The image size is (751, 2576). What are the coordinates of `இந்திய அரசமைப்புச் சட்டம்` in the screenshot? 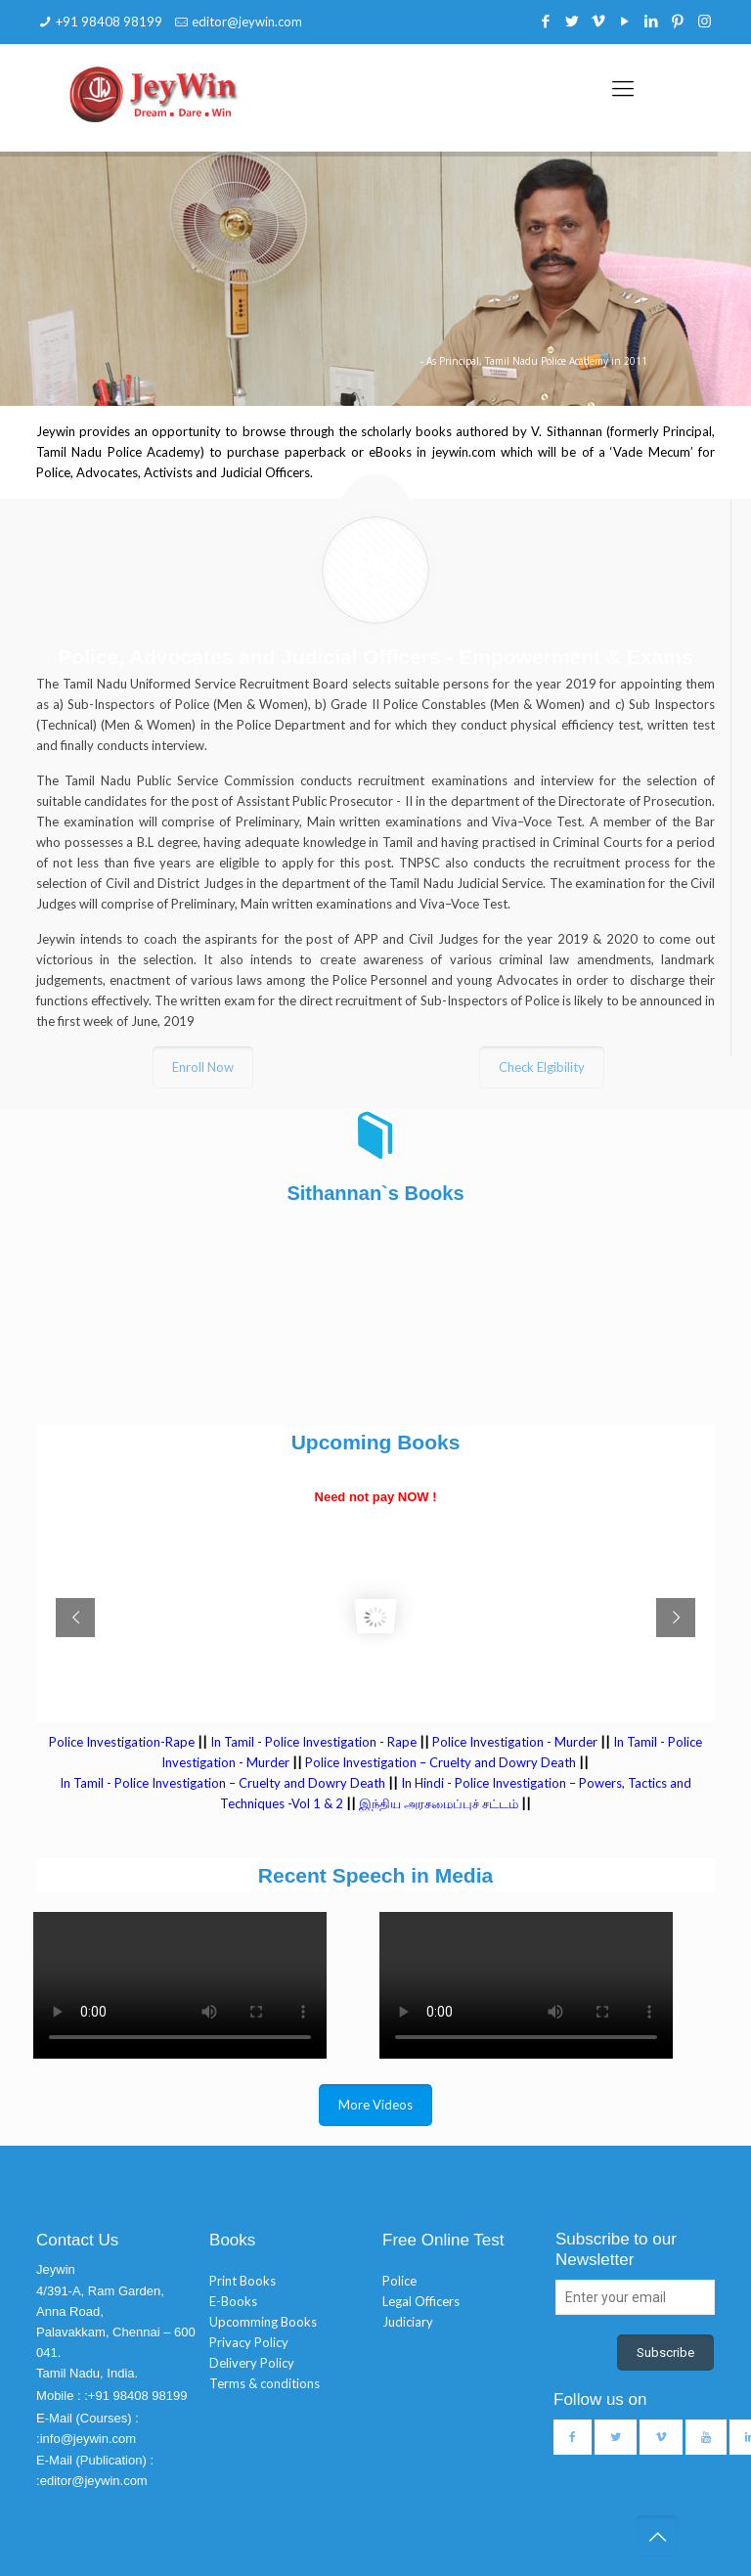 It's located at (438, 1803).